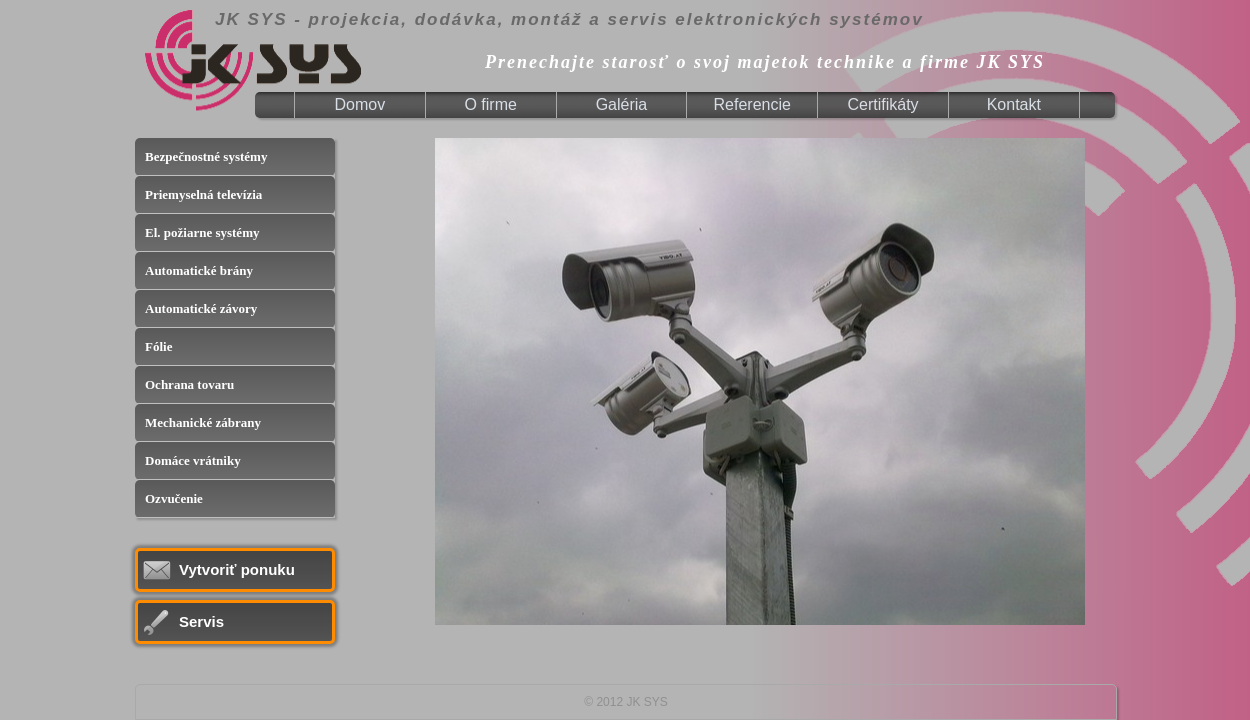 This screenshot has height=720, width=1250. Describe the element at coordinates (201, 621) in the screenshot. I see `Servis` at that location.